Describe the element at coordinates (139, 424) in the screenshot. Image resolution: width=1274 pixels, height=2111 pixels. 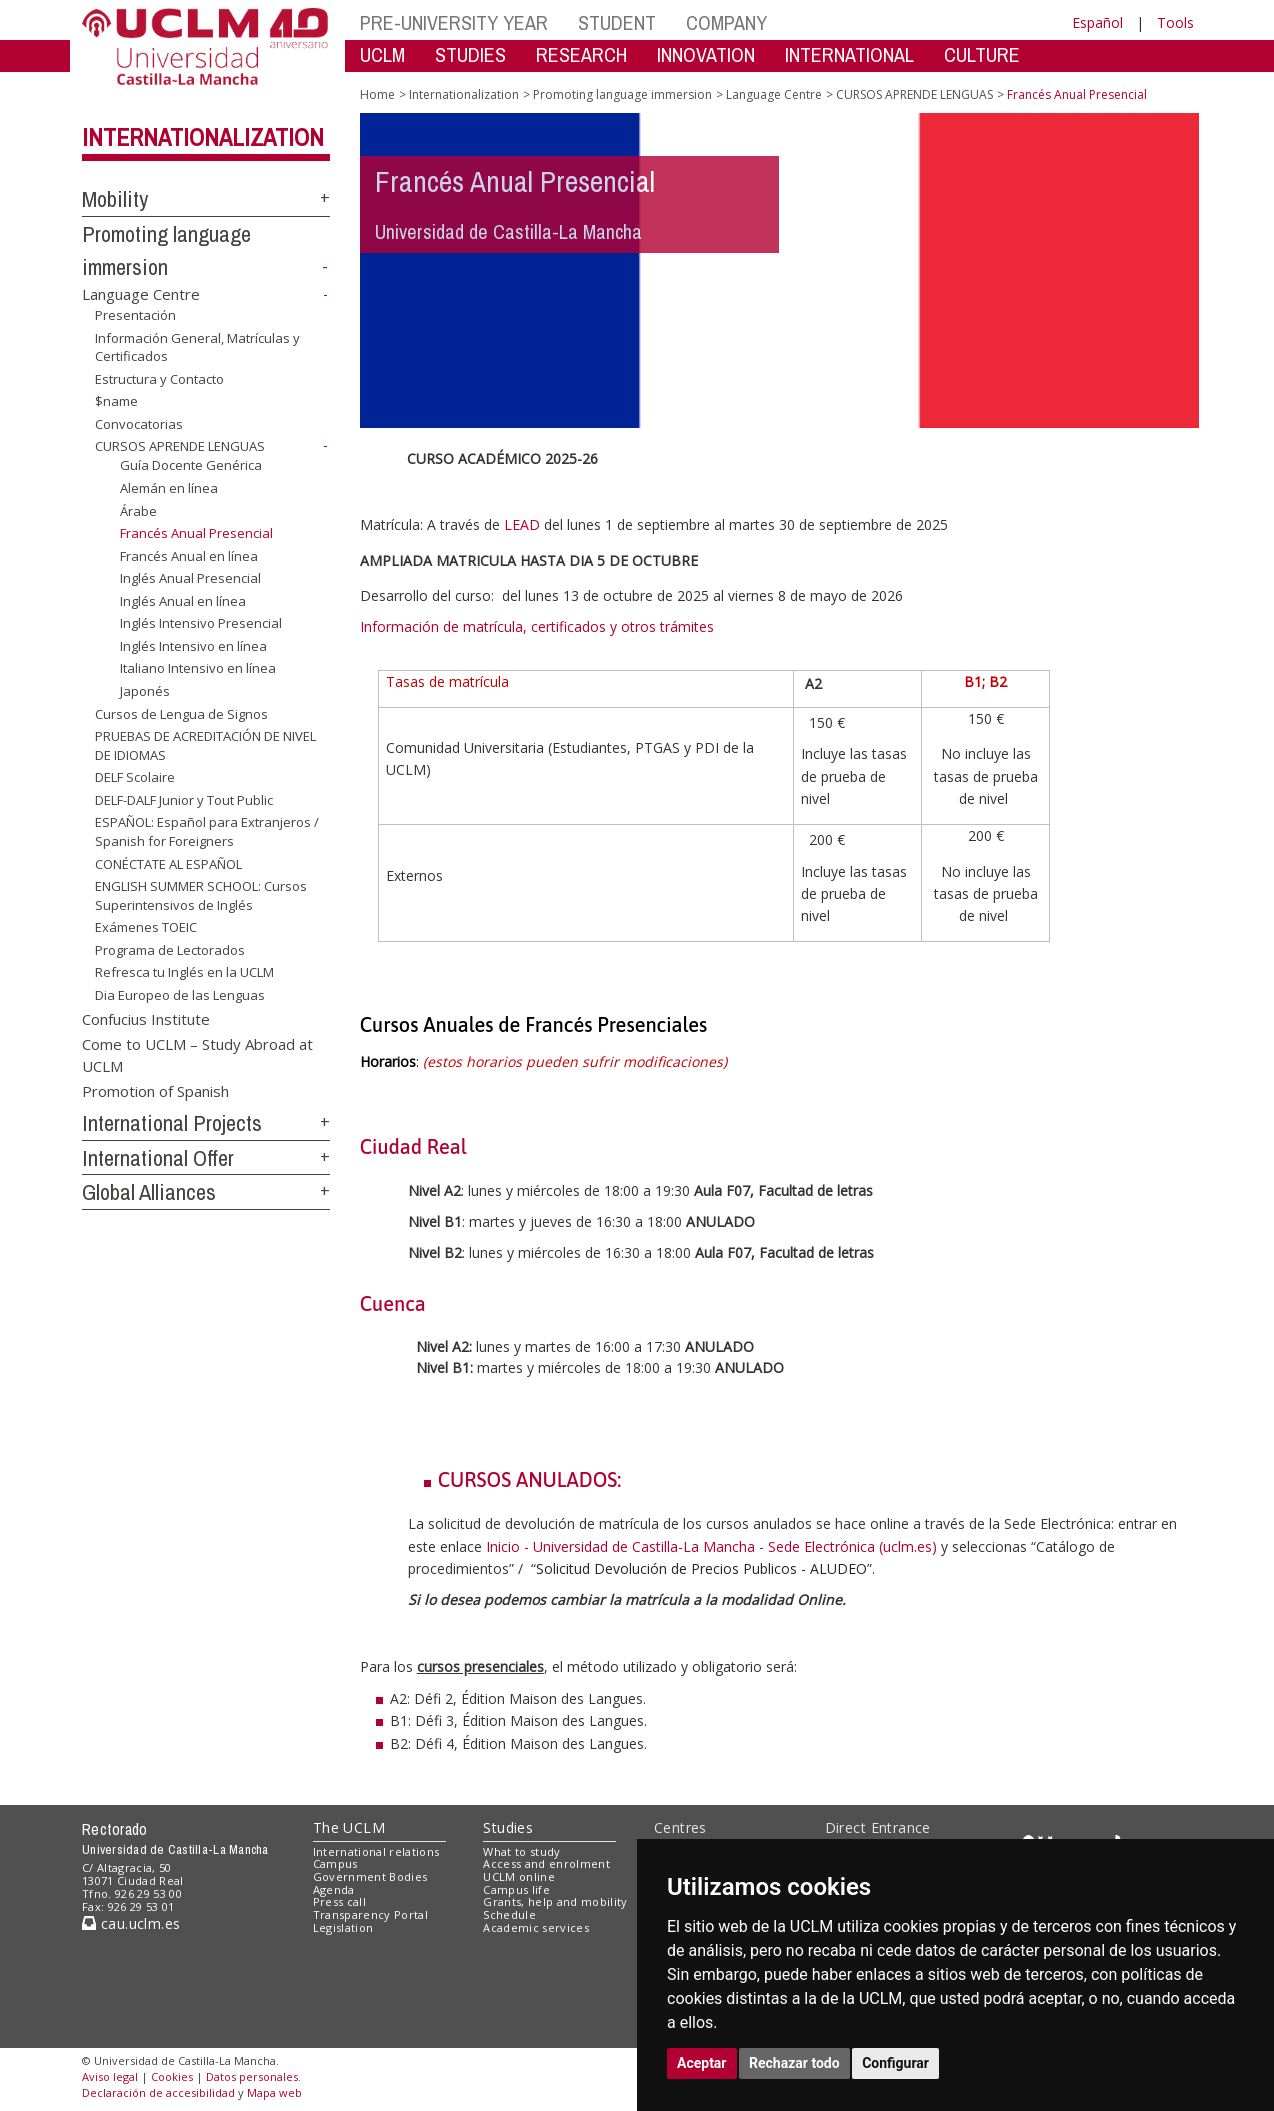
I see `Convocatorias` at that location.